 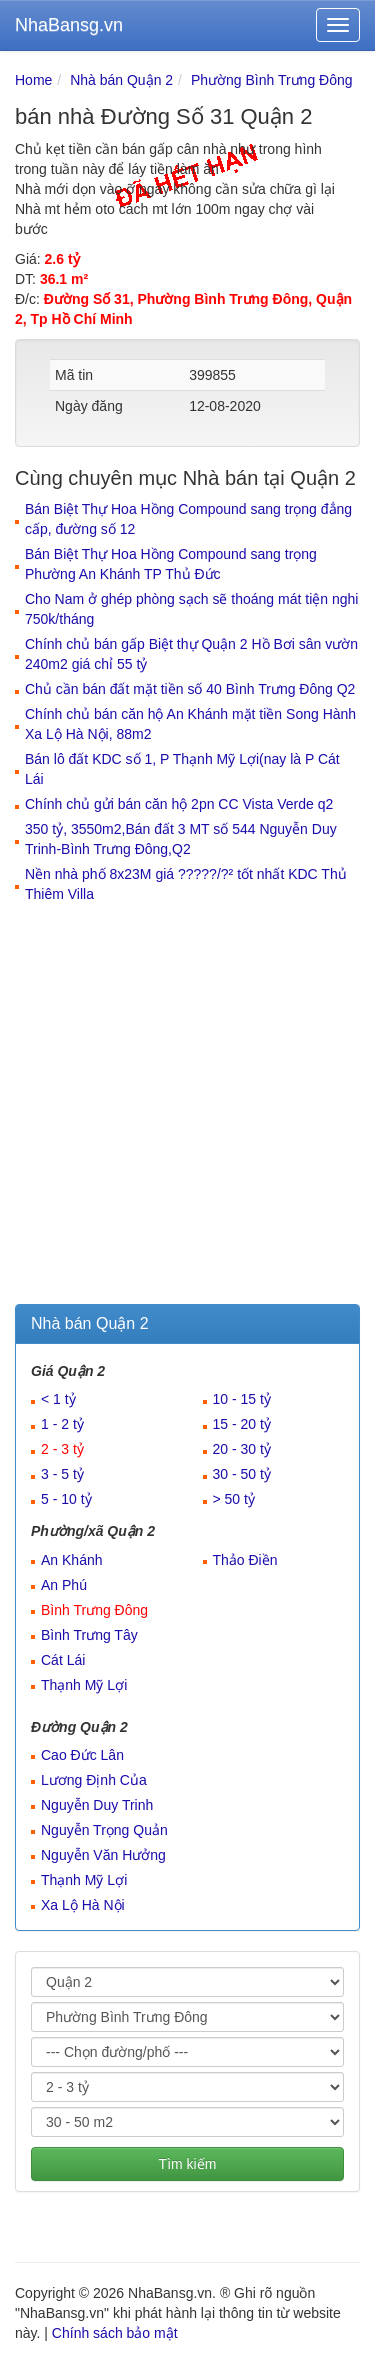 I want to click on Nguyễn Văn Hưởng, so click(x=103, y=1855).